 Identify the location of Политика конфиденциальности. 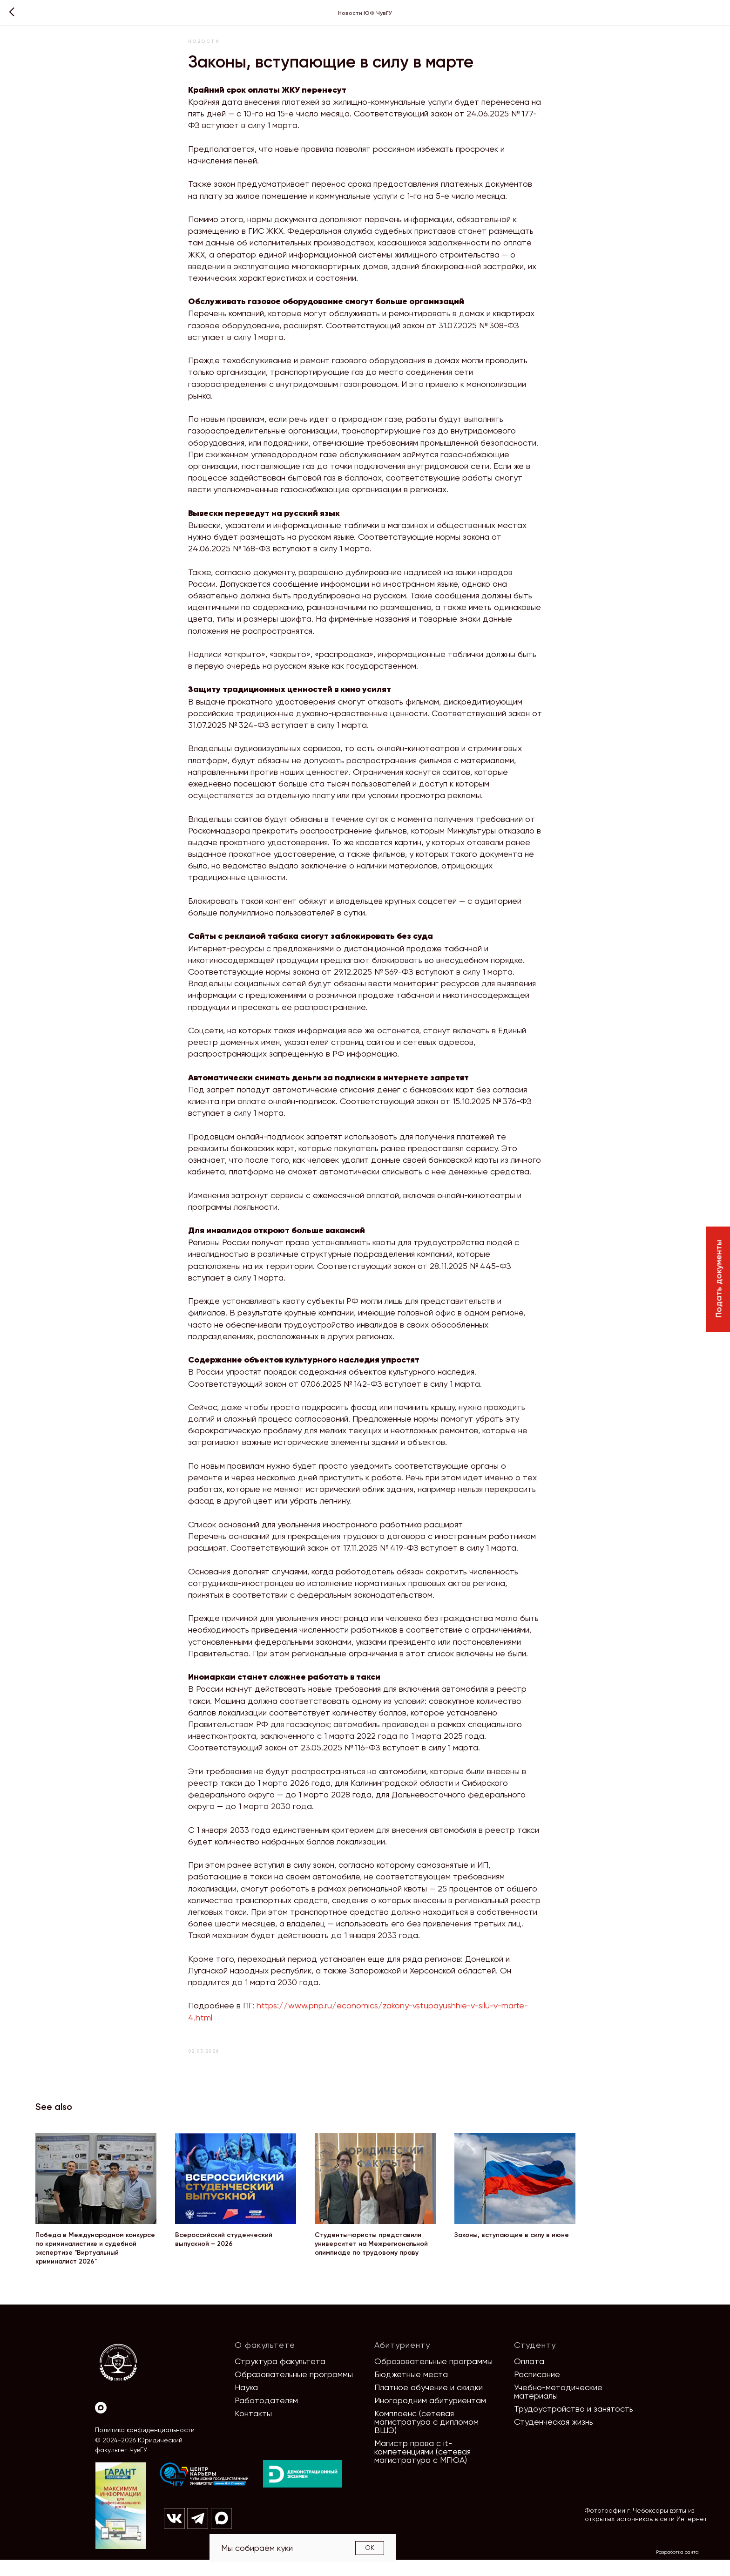
(145, 2446).